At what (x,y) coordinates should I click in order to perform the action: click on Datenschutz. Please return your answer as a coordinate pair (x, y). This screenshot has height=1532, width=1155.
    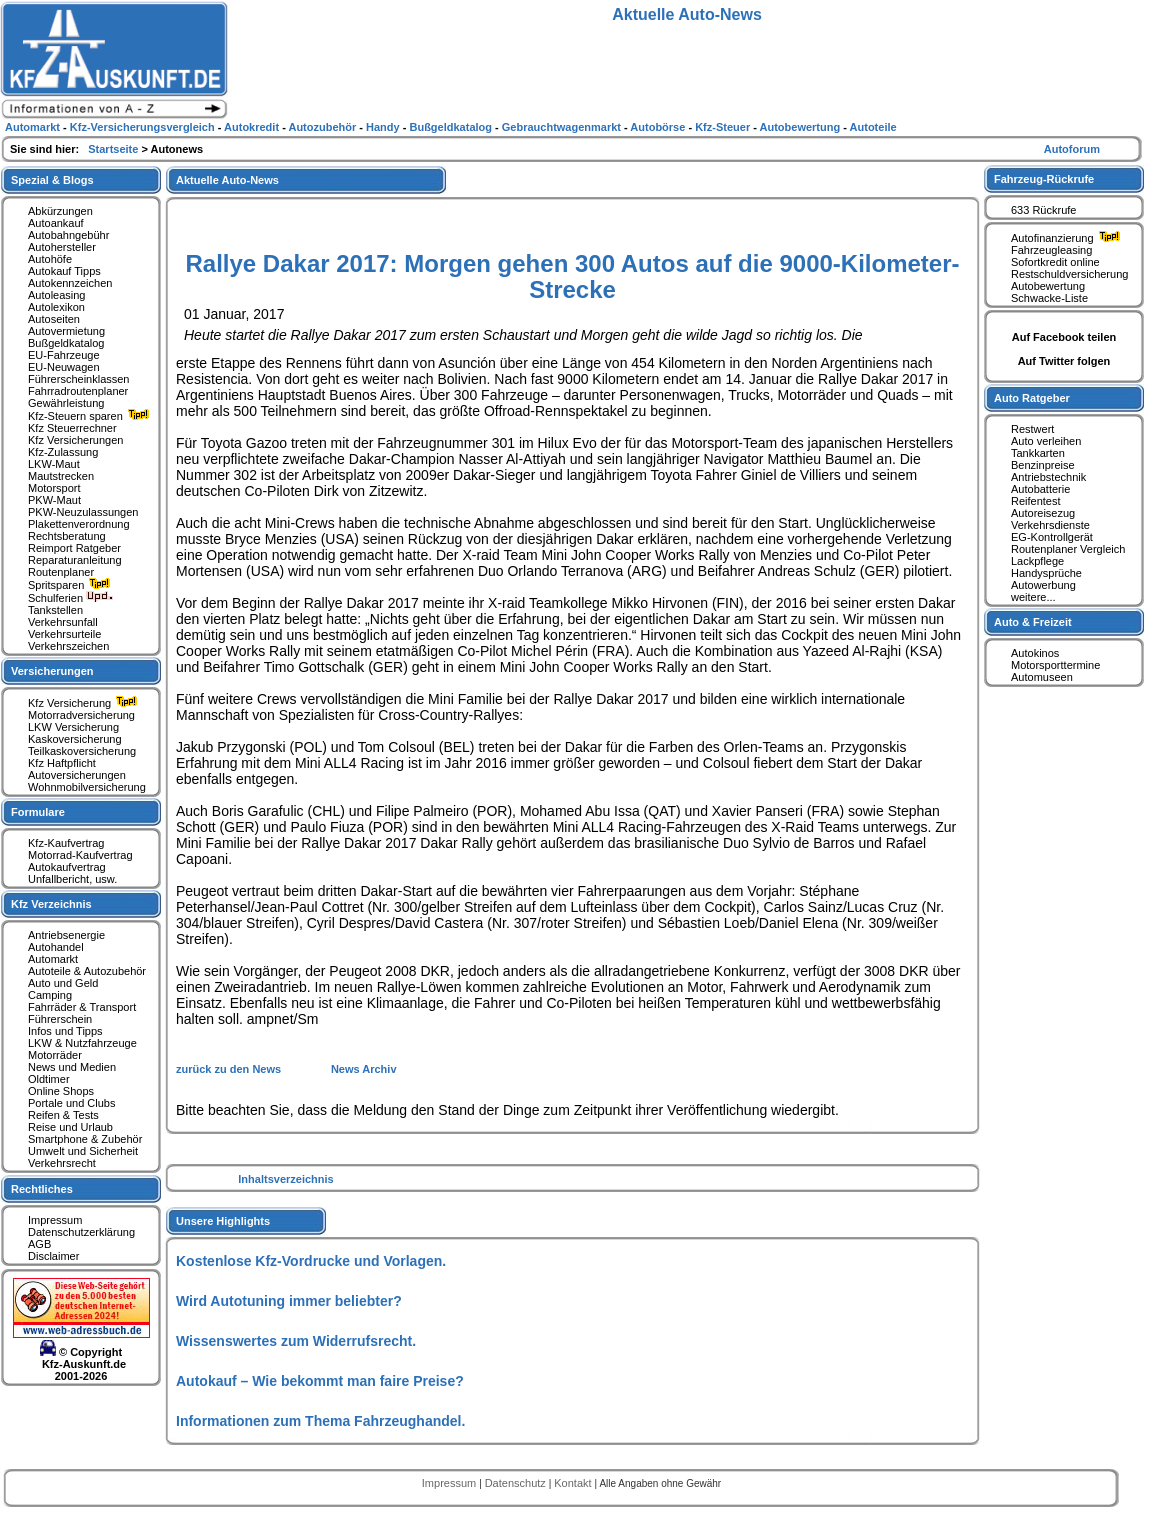
    Looking at the image, I should click on (517, 1483).